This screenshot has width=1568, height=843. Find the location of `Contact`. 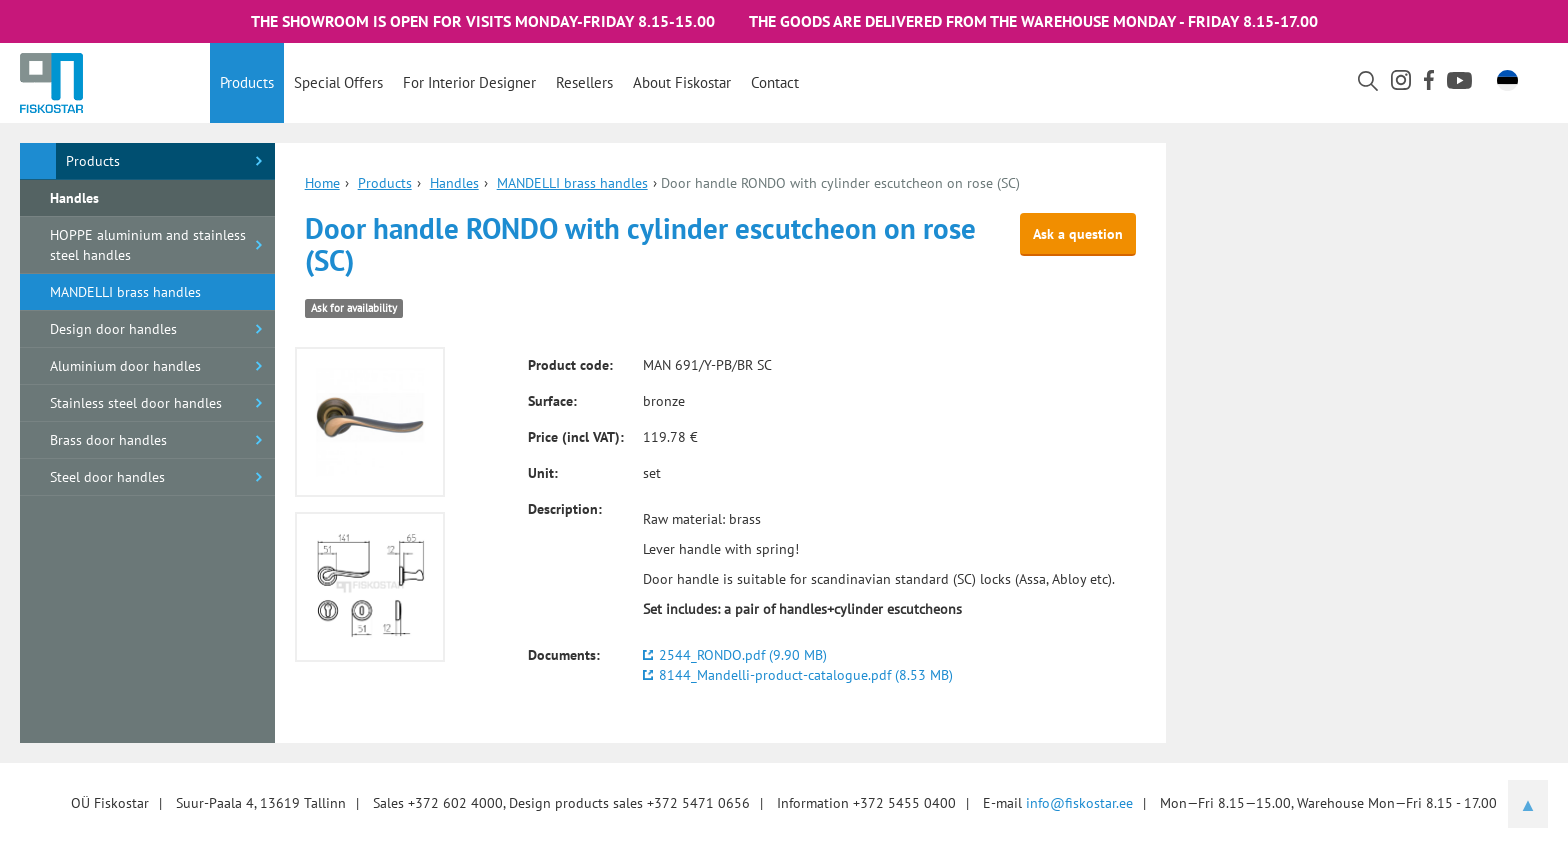

Contact is located at coordinates (775, 82).